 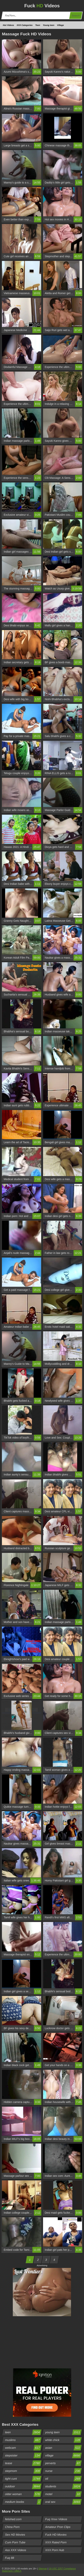 I want to click on Young teen, so click(x=49, y=25).